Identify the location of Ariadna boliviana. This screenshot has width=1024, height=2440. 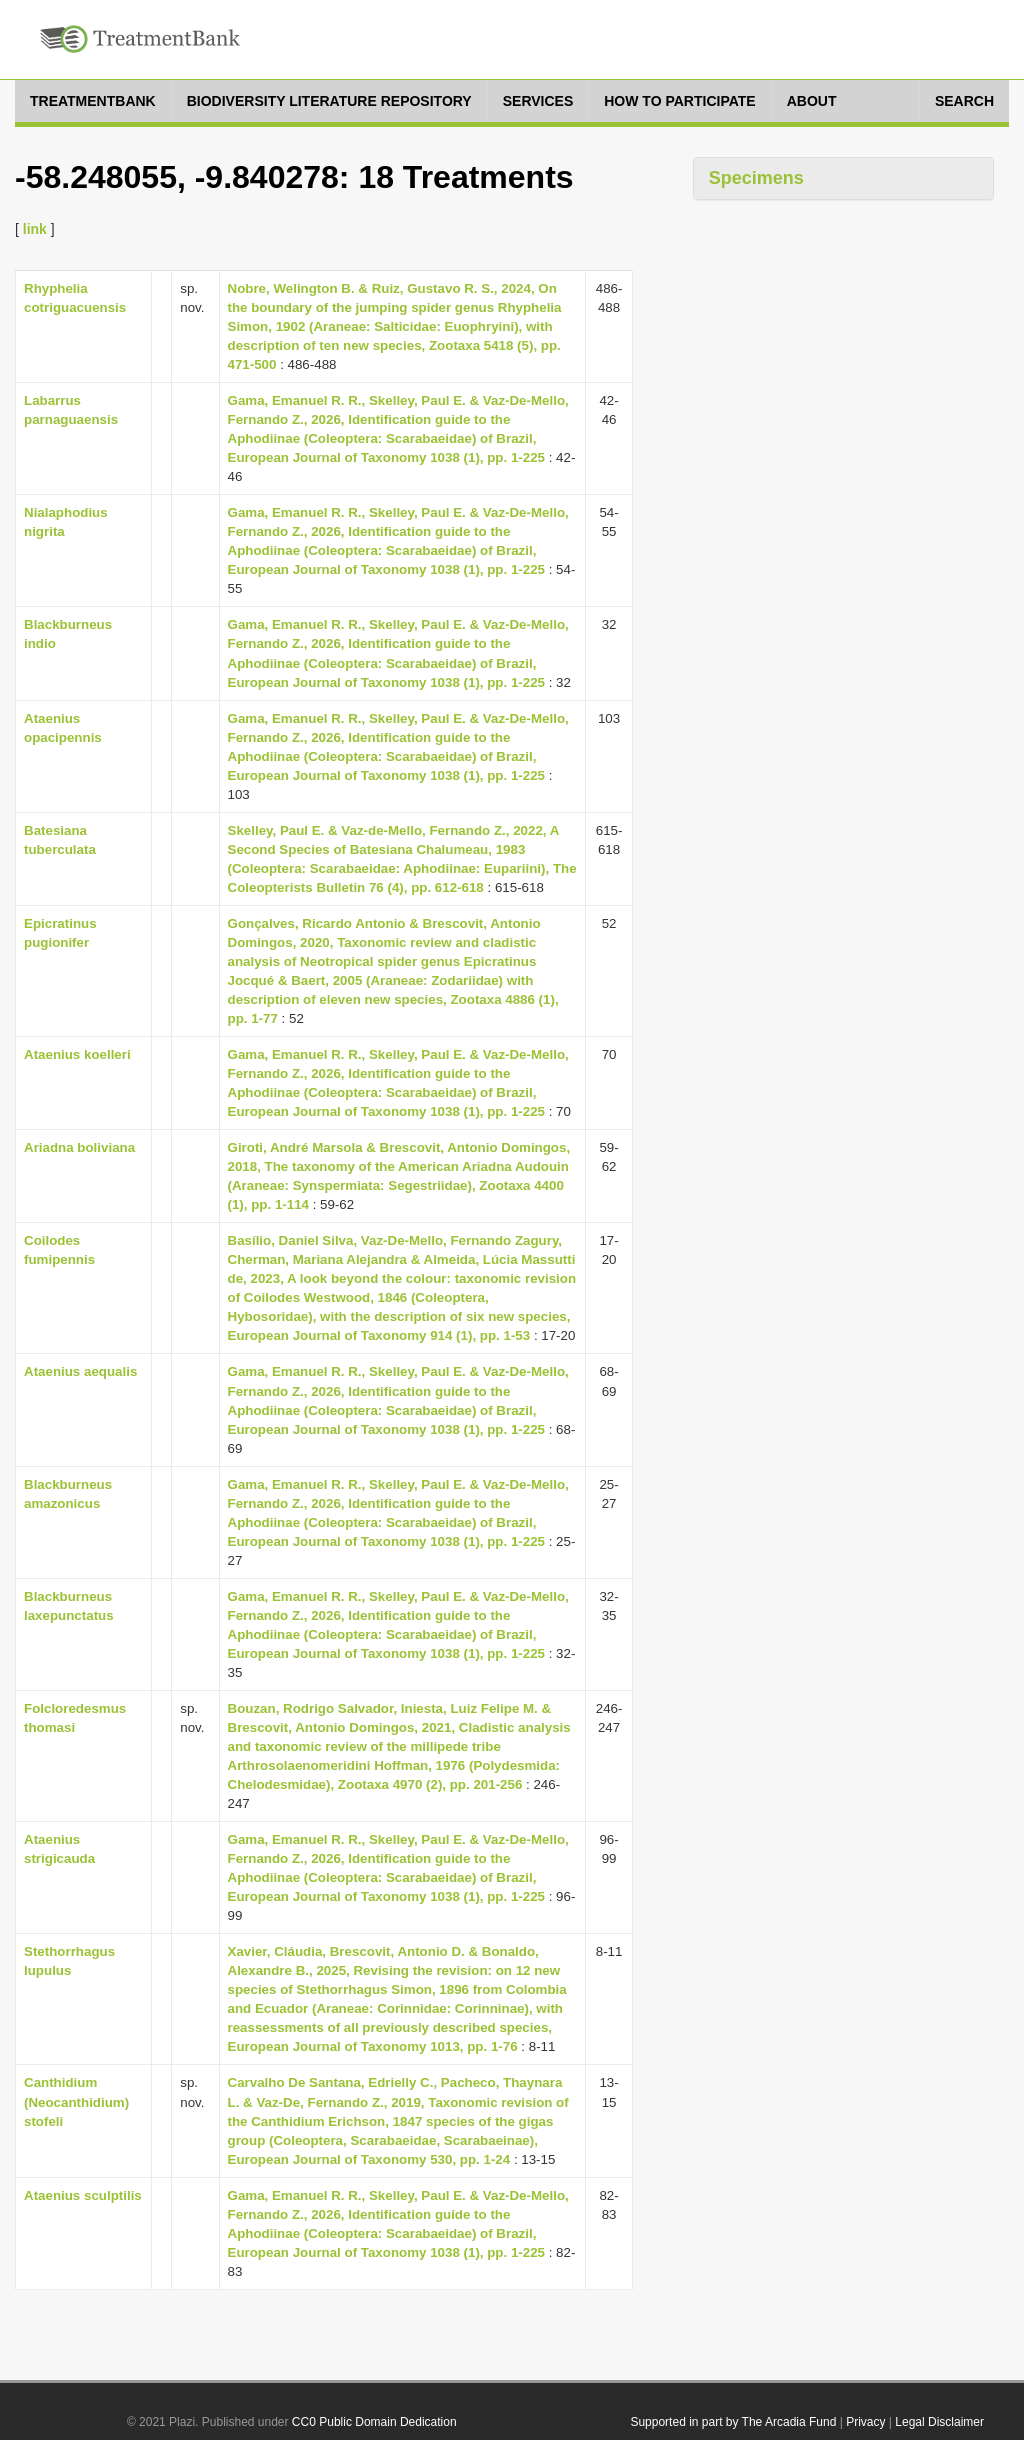
(79, 1147).